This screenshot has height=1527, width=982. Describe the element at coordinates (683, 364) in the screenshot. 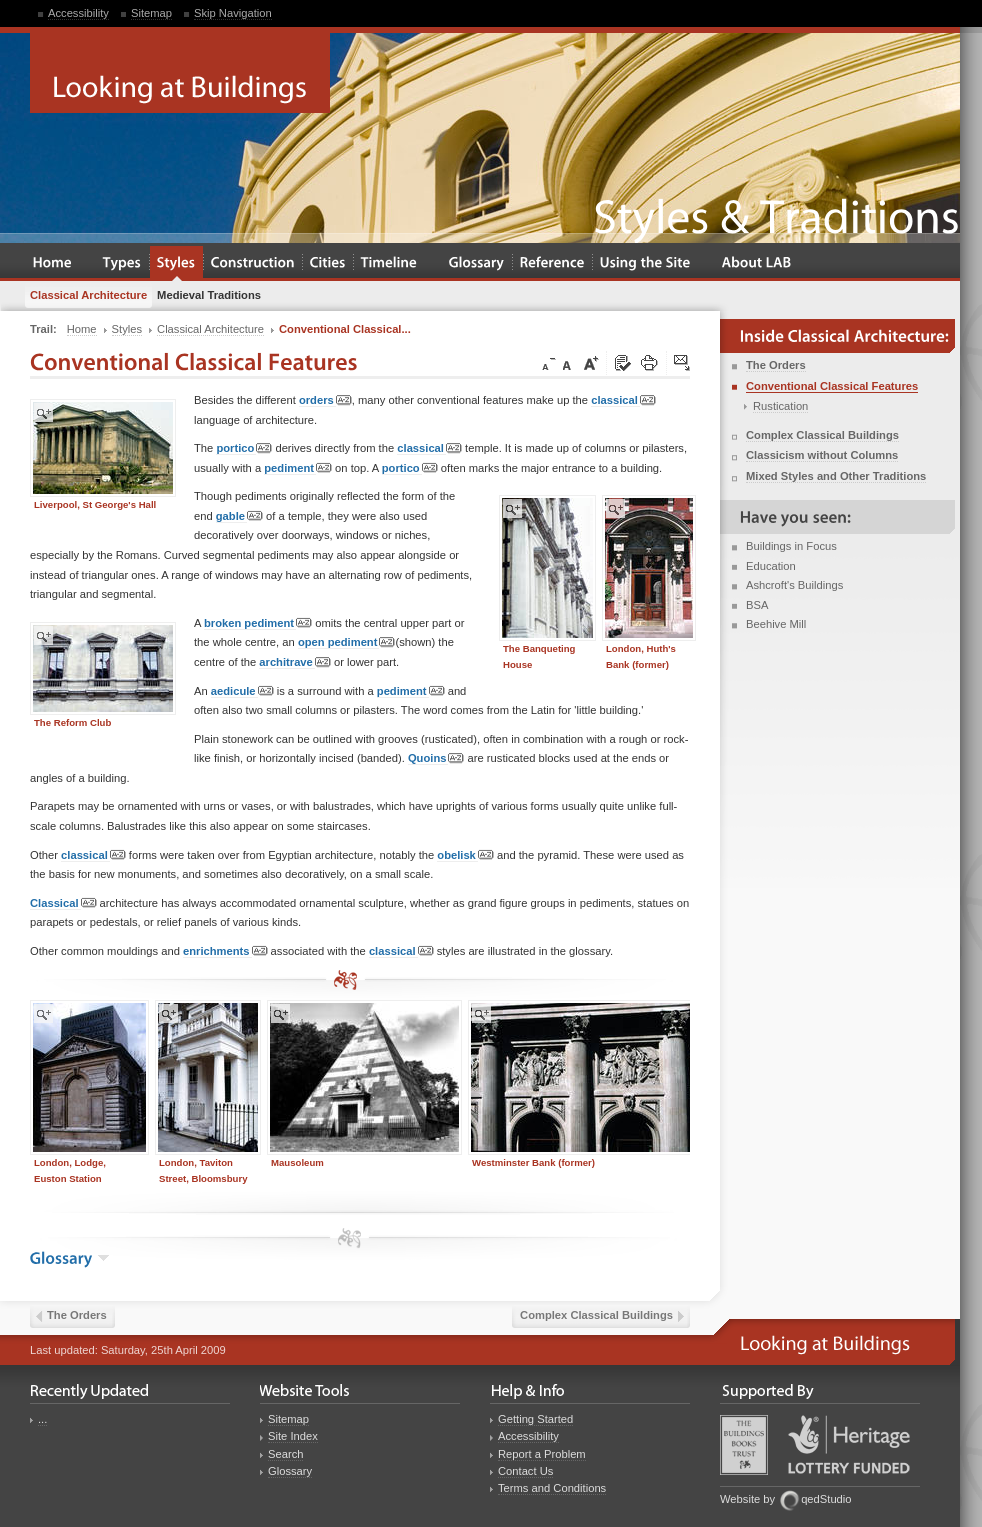

I see `Click here to tip a friend about this page` at that location.